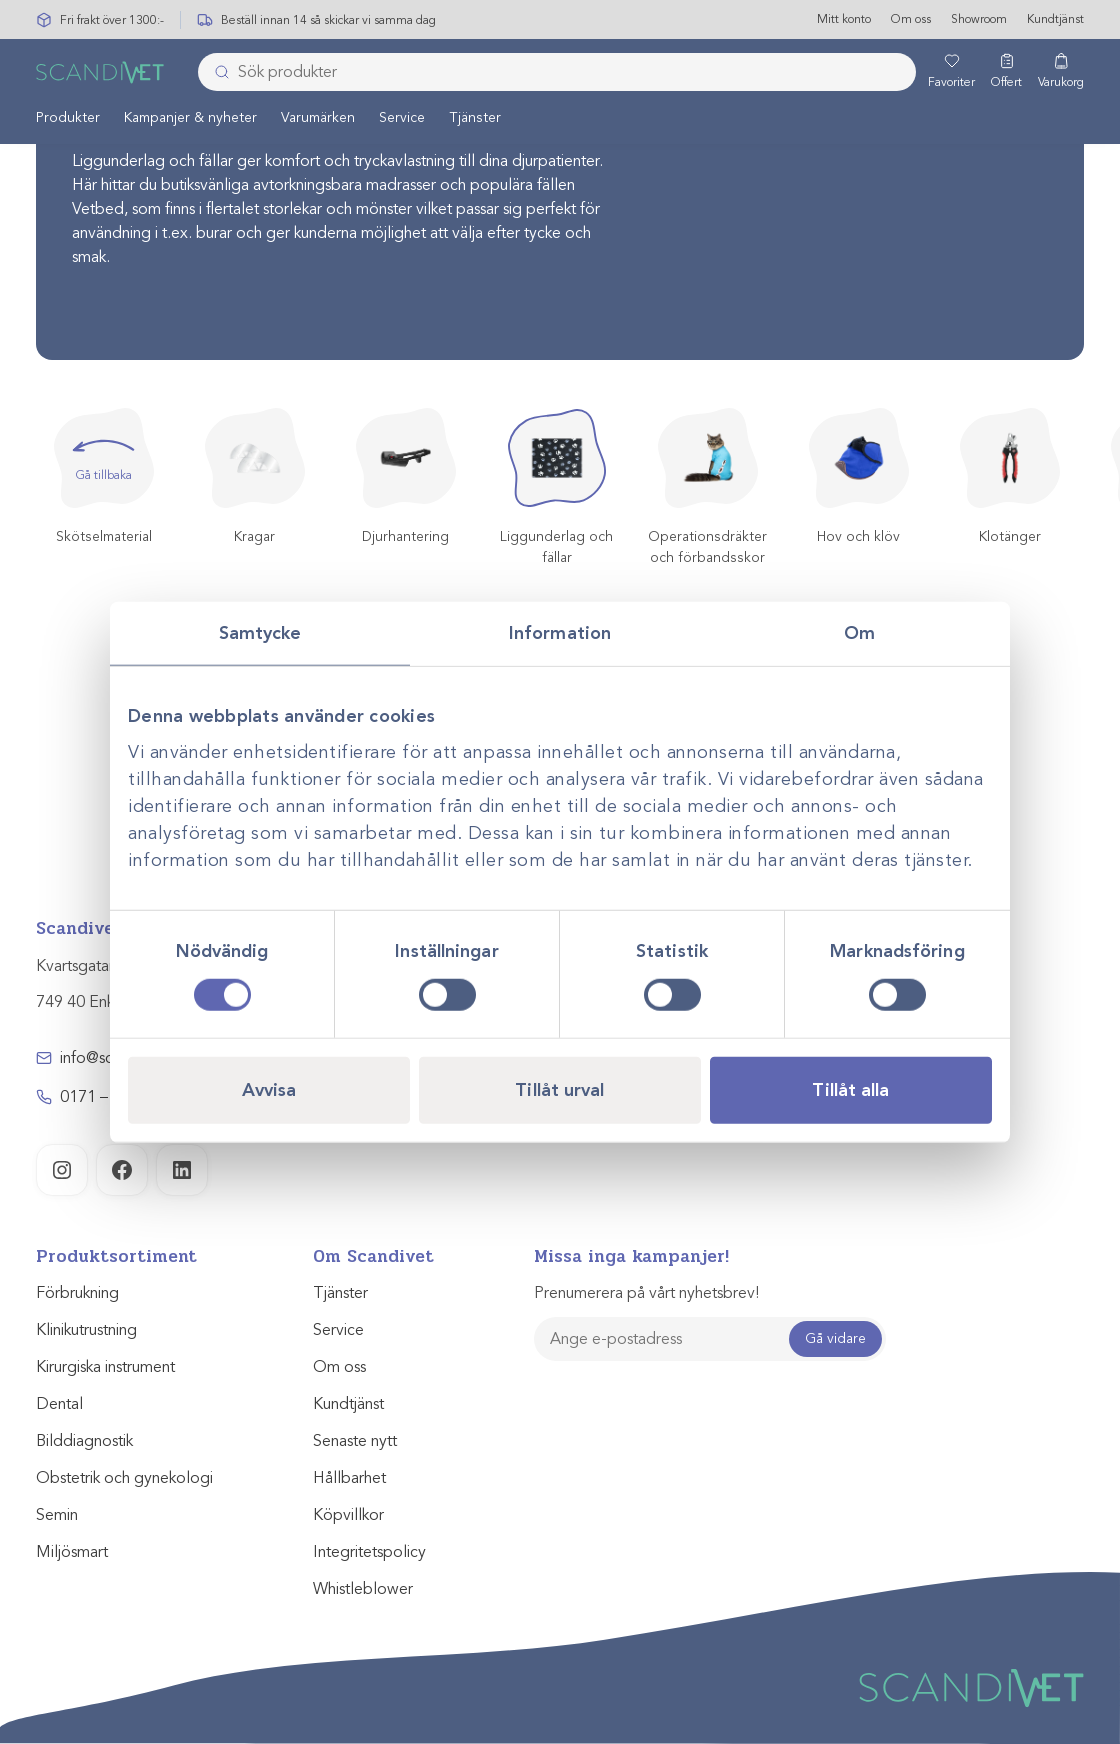  What do you see at coordinates (402, 118) in the screenshot?
I see `Service` at bounding box center [402, 118].